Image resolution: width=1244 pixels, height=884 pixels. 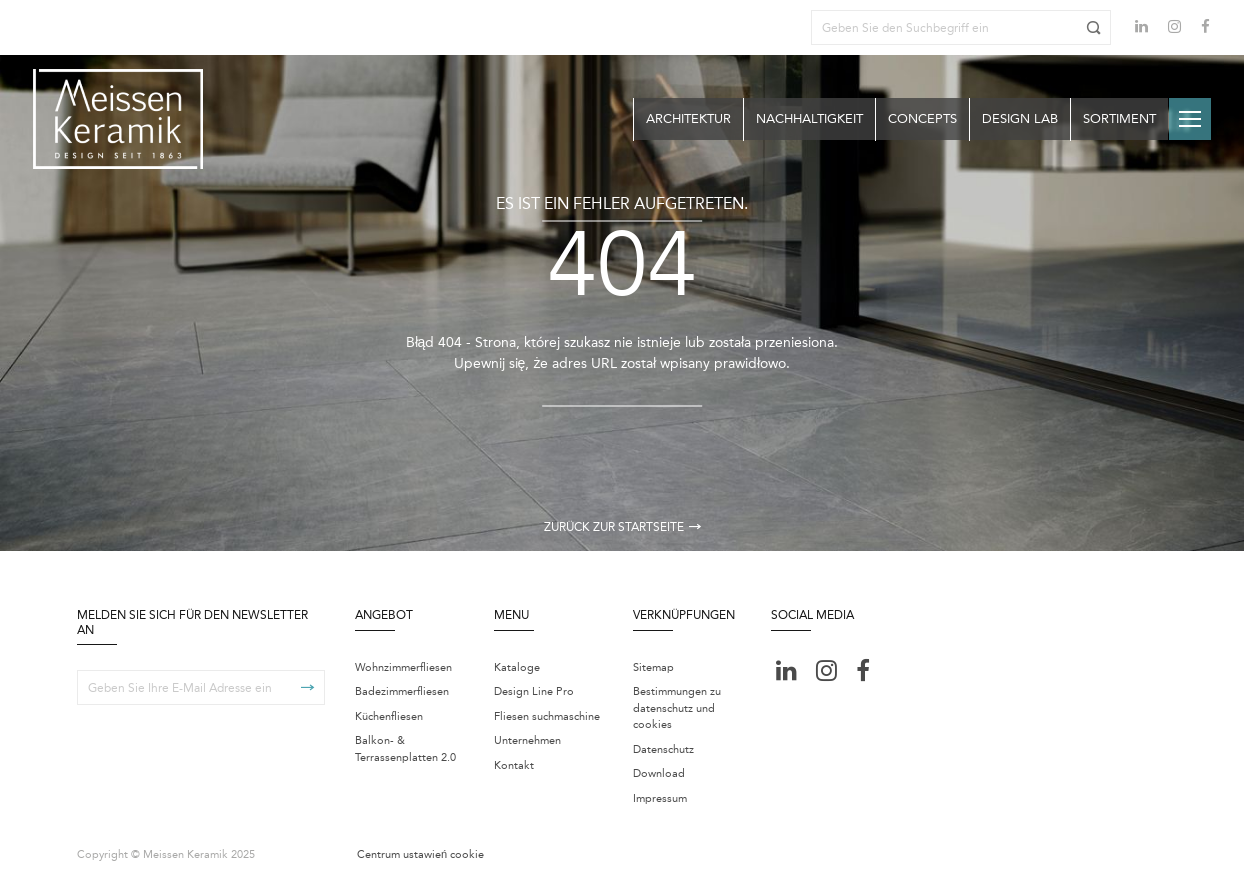 I want to click on Concepts, so click(x=922, y=118).